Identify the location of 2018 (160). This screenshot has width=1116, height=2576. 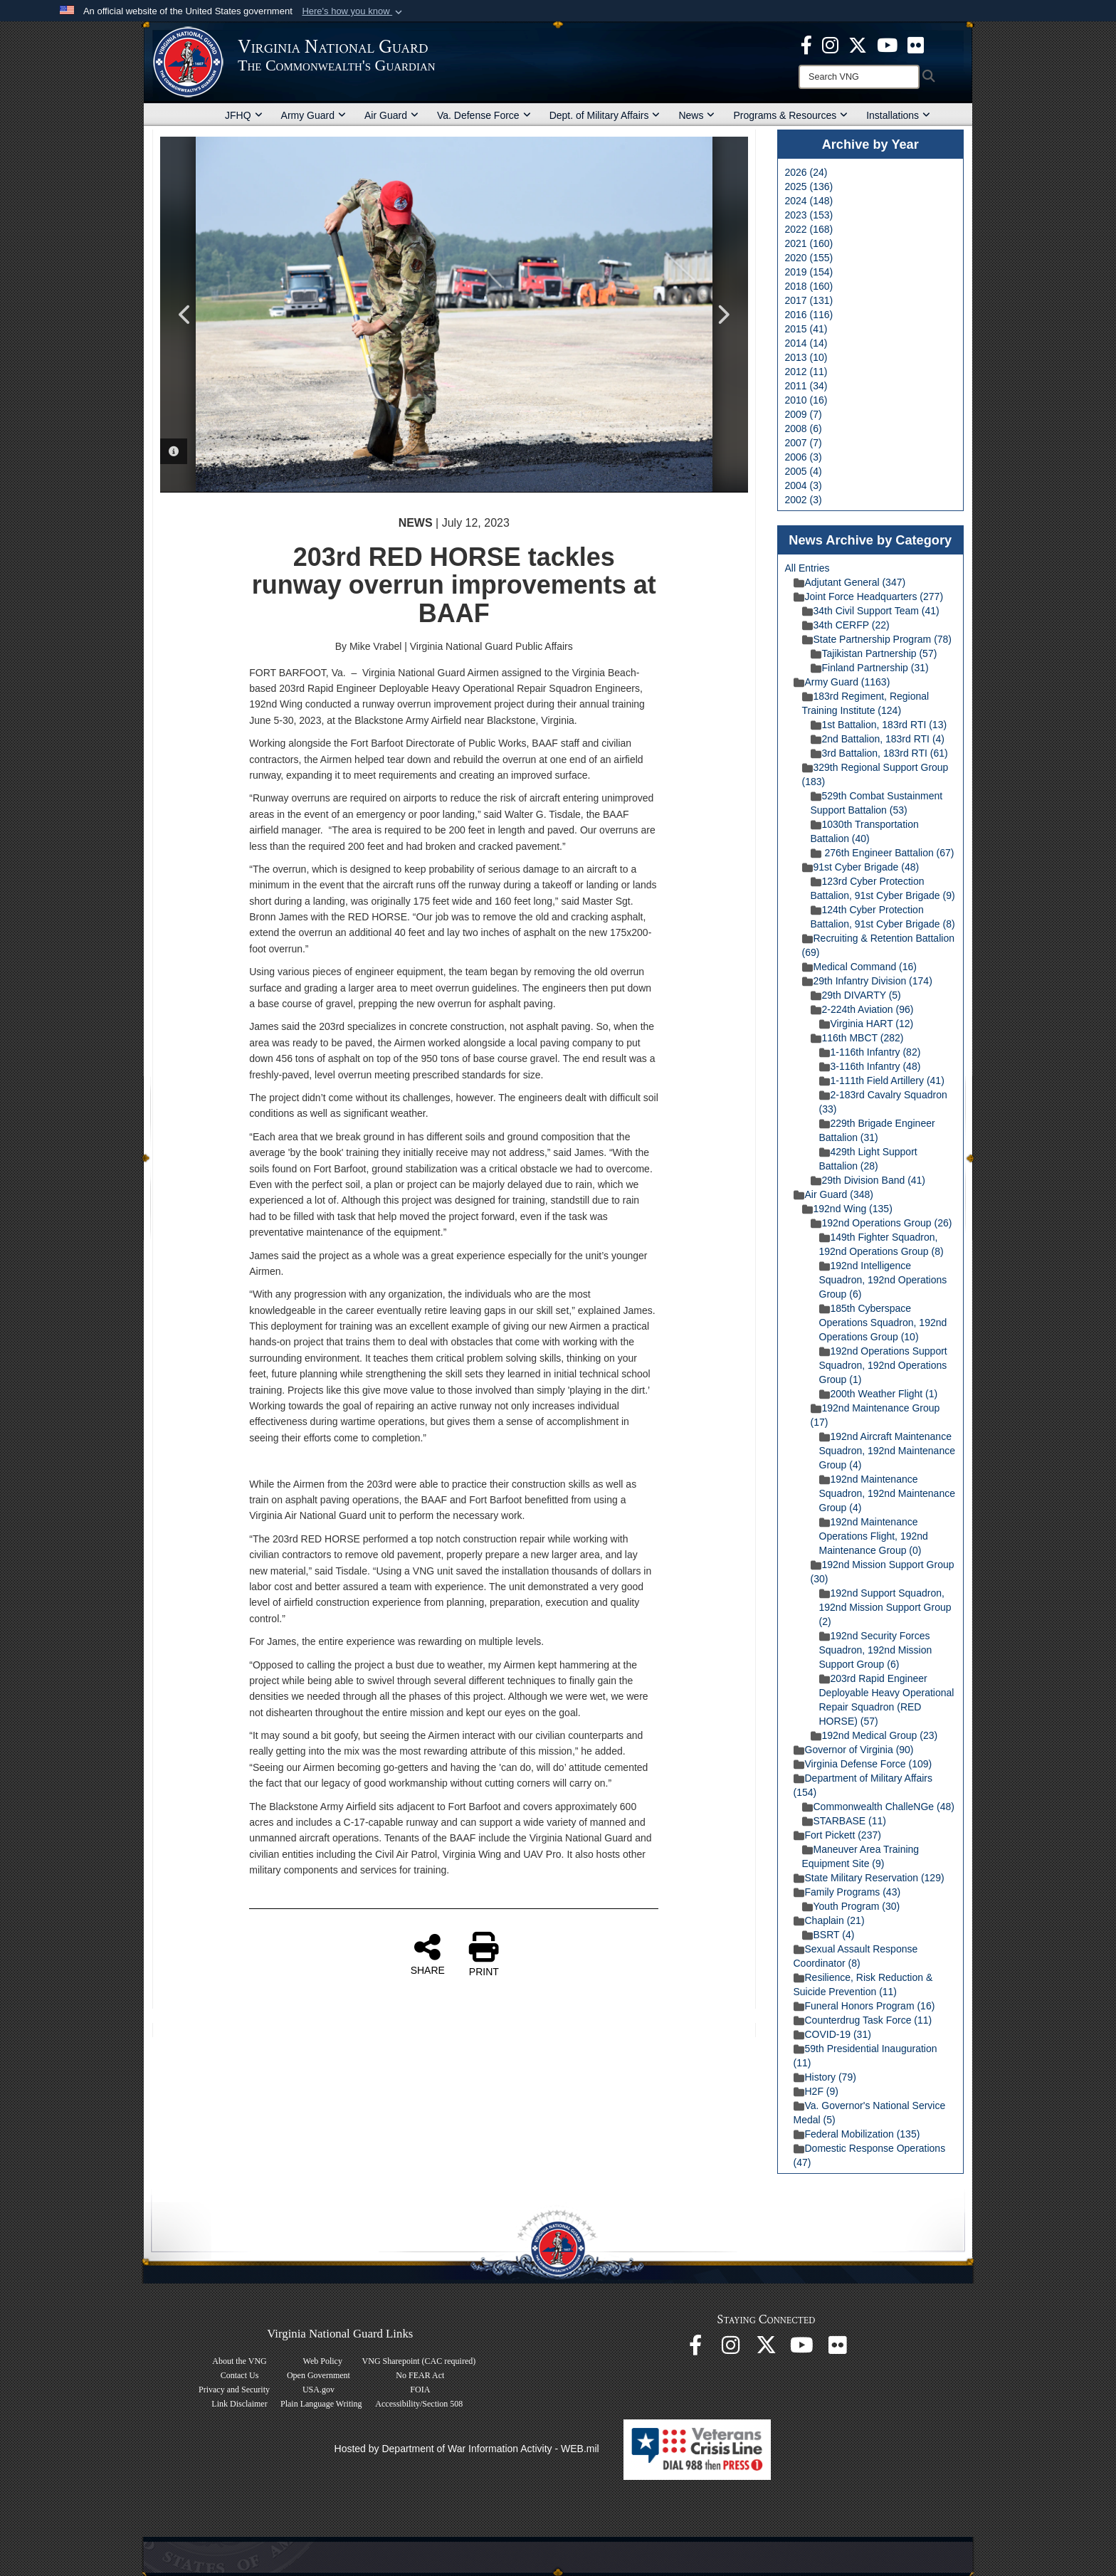
(809, 286).